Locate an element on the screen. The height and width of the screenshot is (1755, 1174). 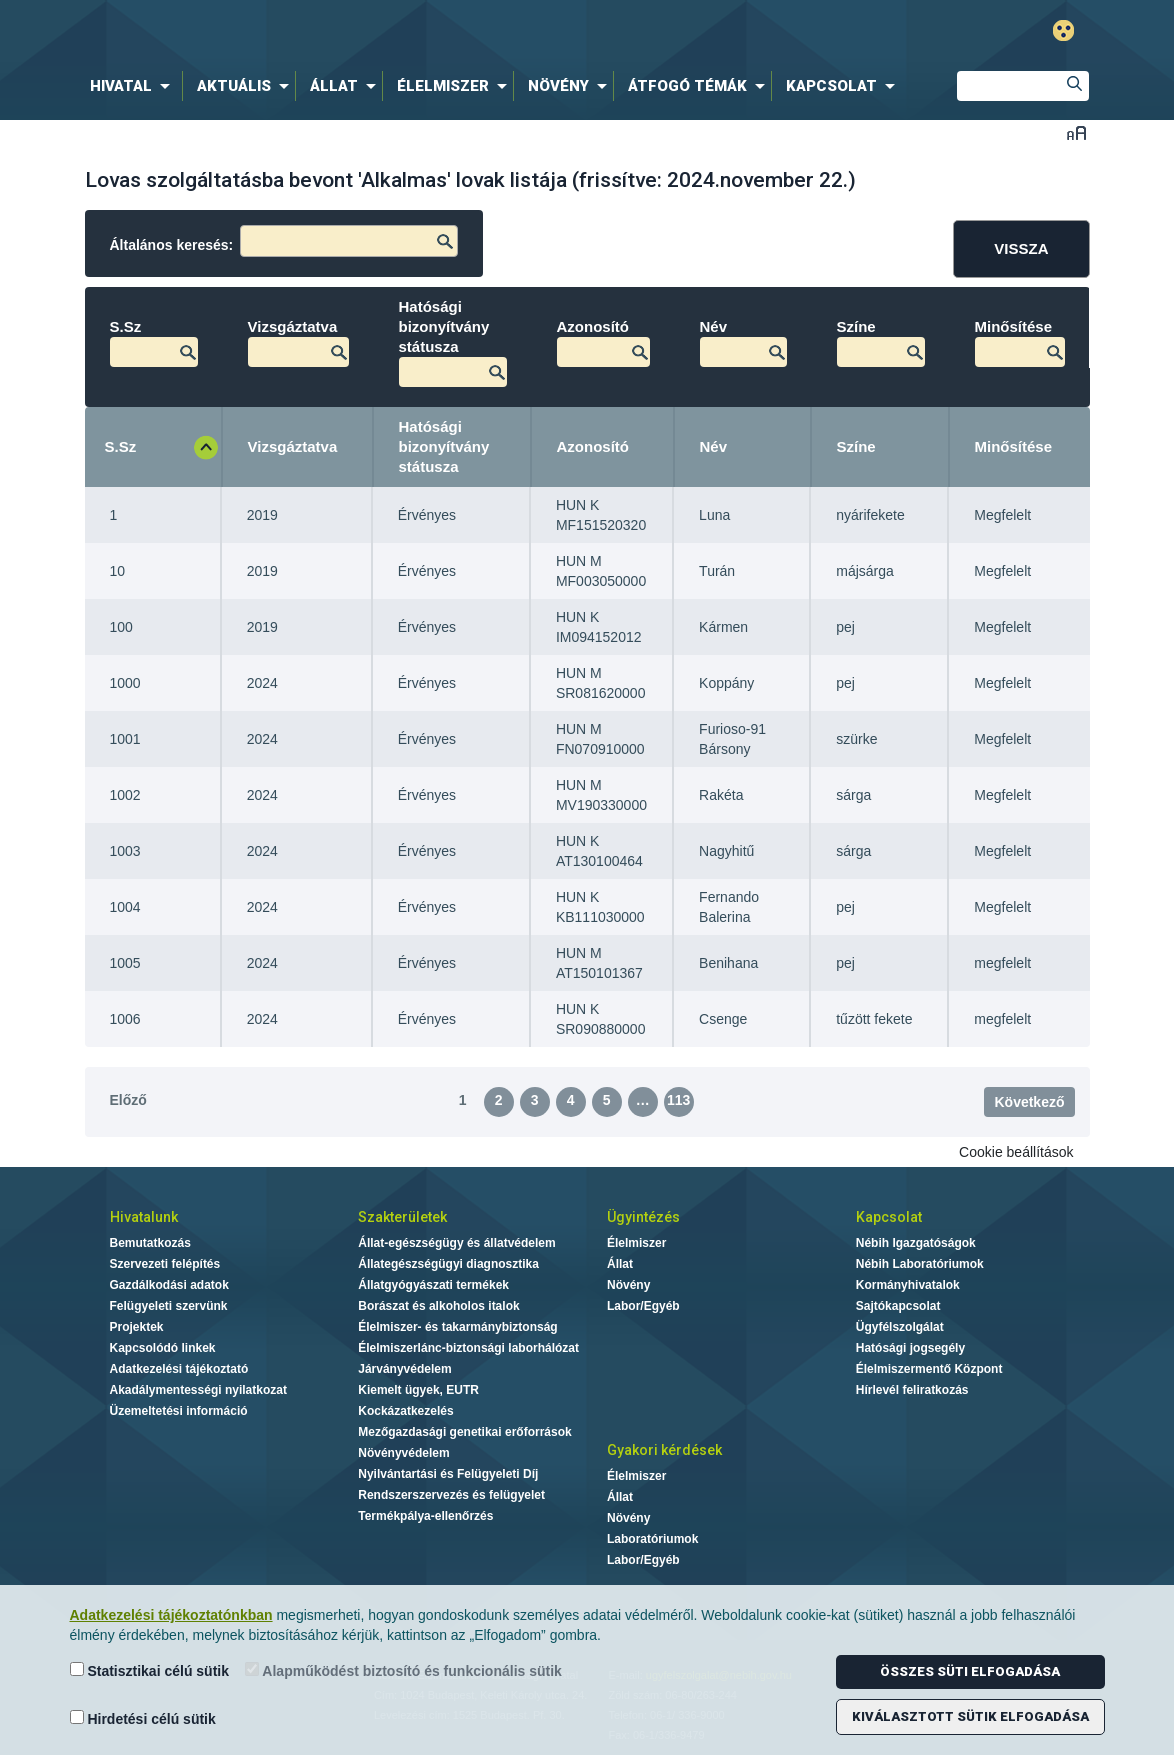
Kockázatkezelés is located at coordinates (405, 1411).